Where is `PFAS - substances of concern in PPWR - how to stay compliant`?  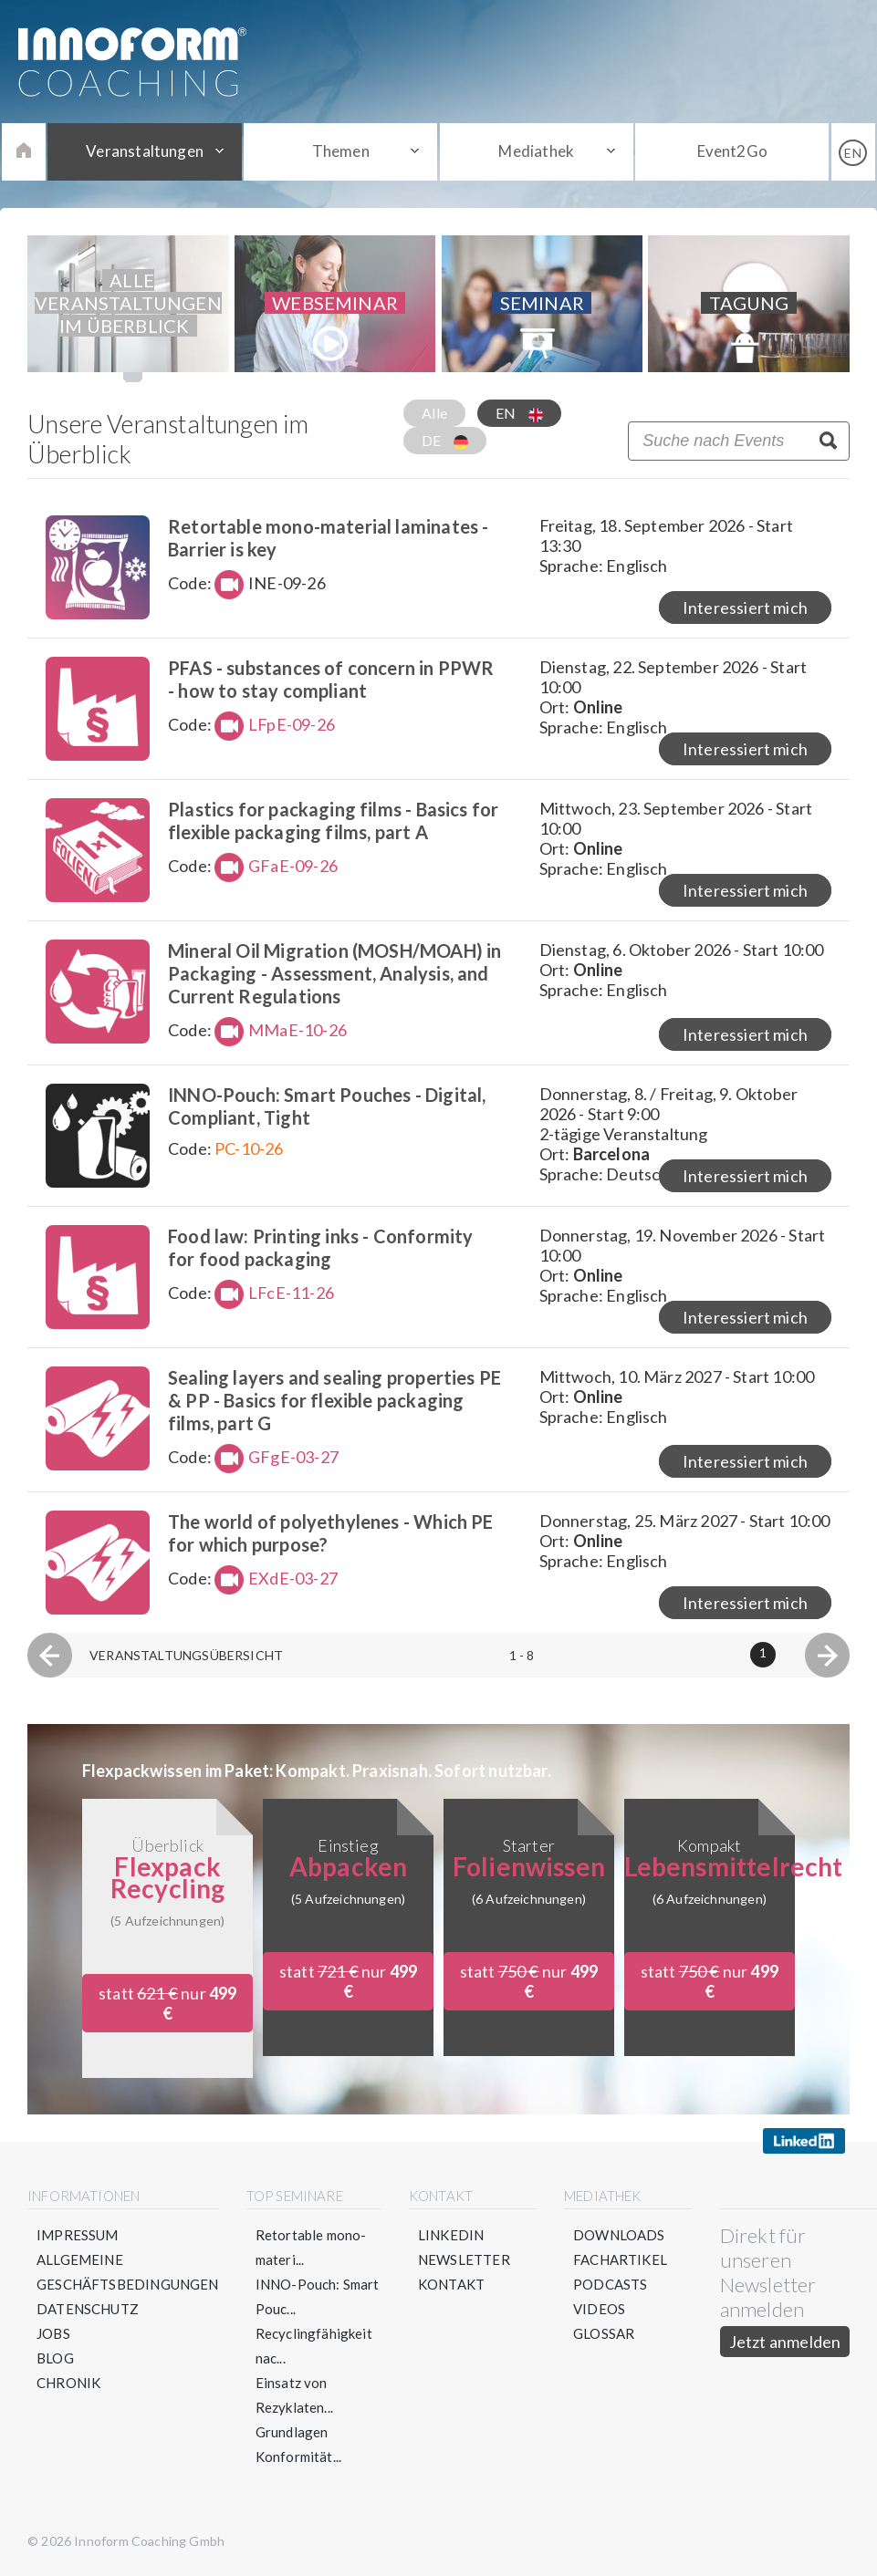
PFAS - substances of concern in PPWR - how to stay compliant is located at coordinates (331, 679).